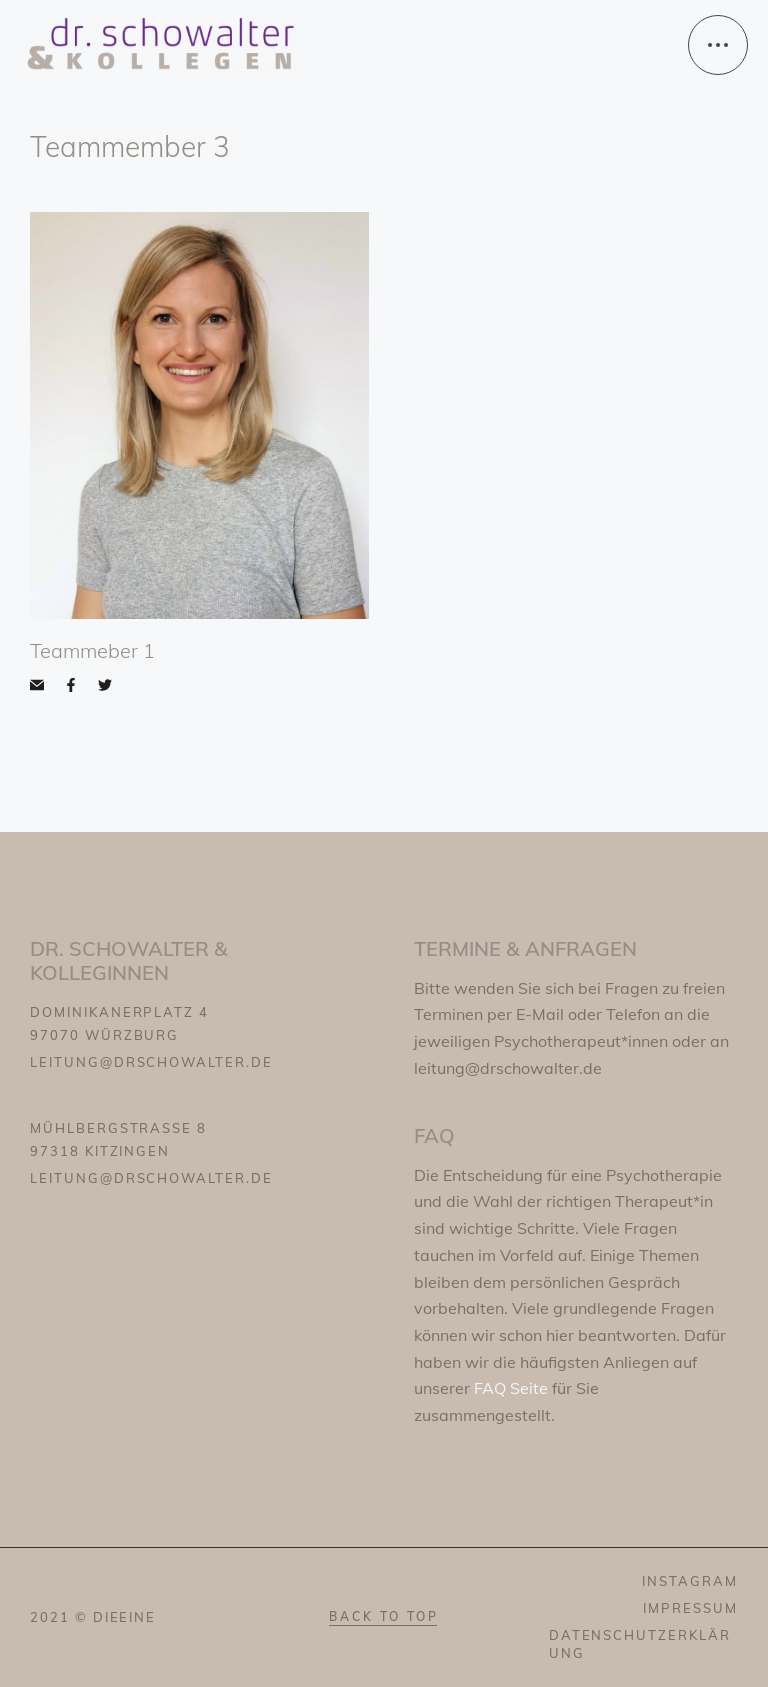 Image resolution: width=768 pixels, height=1687 pixels. Describe the element at coordinates (93, 1617) in the screenshot. I see `2021 © dieeine` at that location.